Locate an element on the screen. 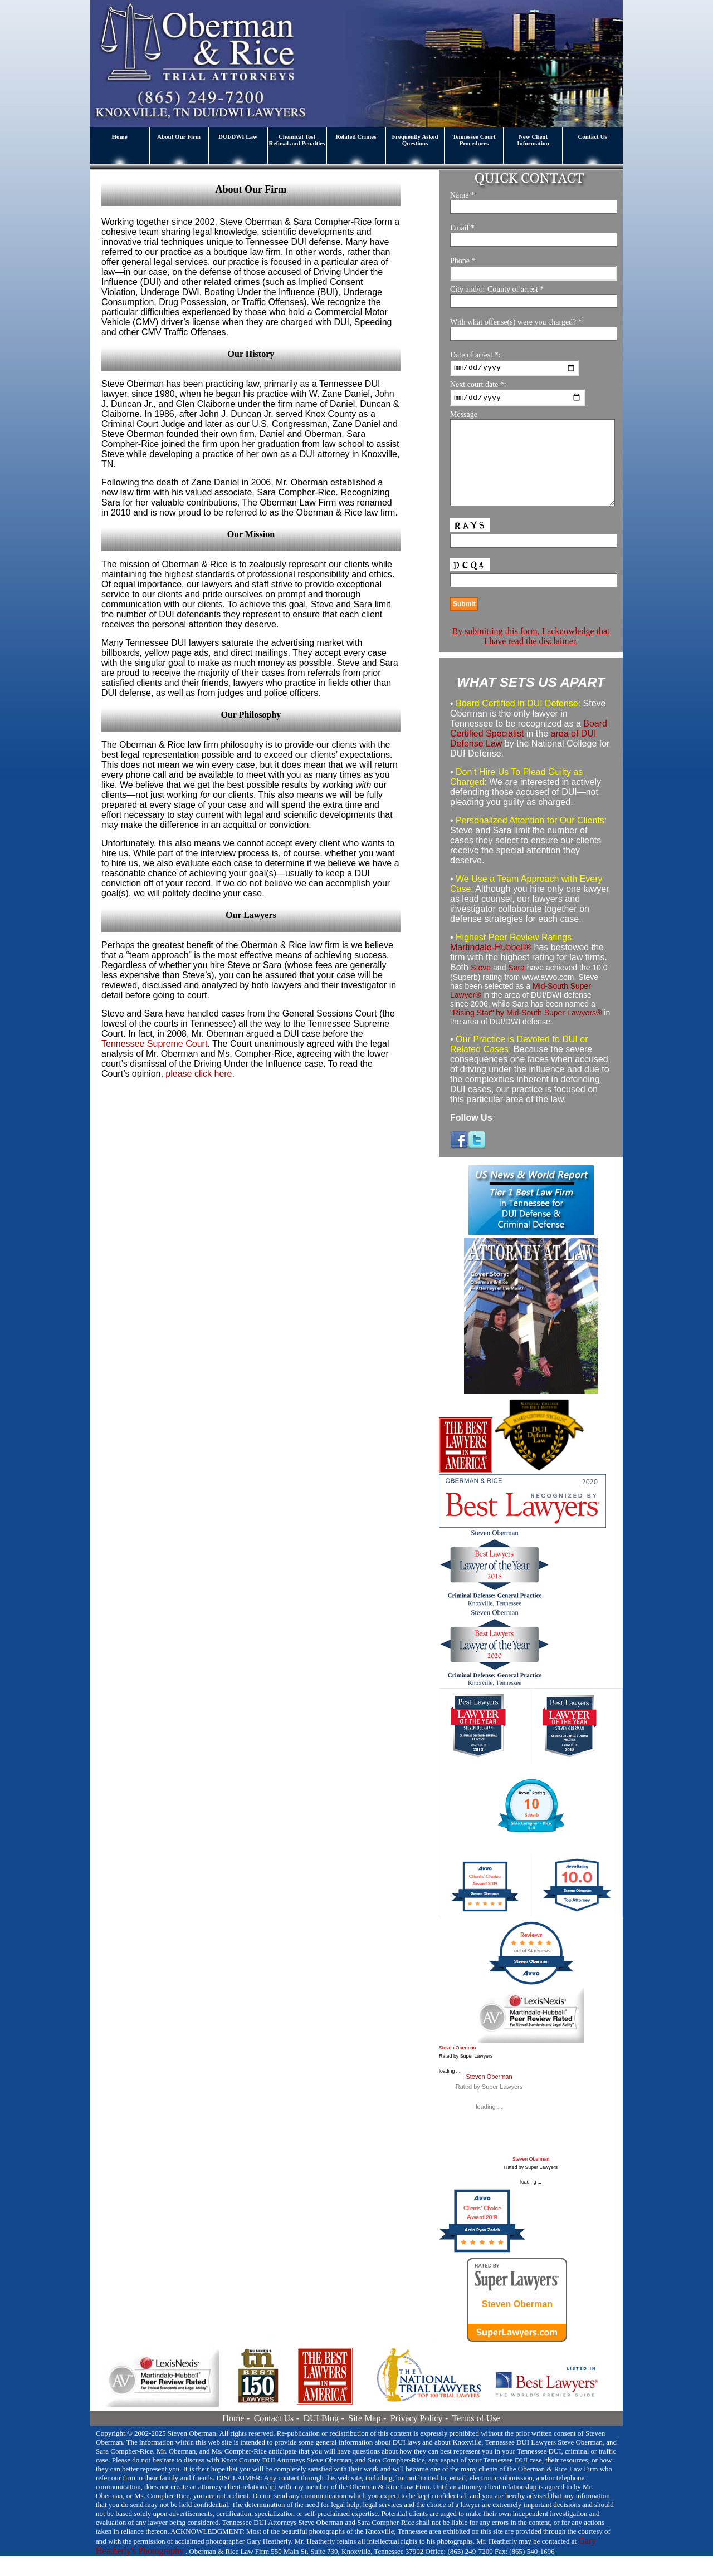 The width and height of the screenshot is (713, 2576). Site Map is located at coordinates (364, 2438).